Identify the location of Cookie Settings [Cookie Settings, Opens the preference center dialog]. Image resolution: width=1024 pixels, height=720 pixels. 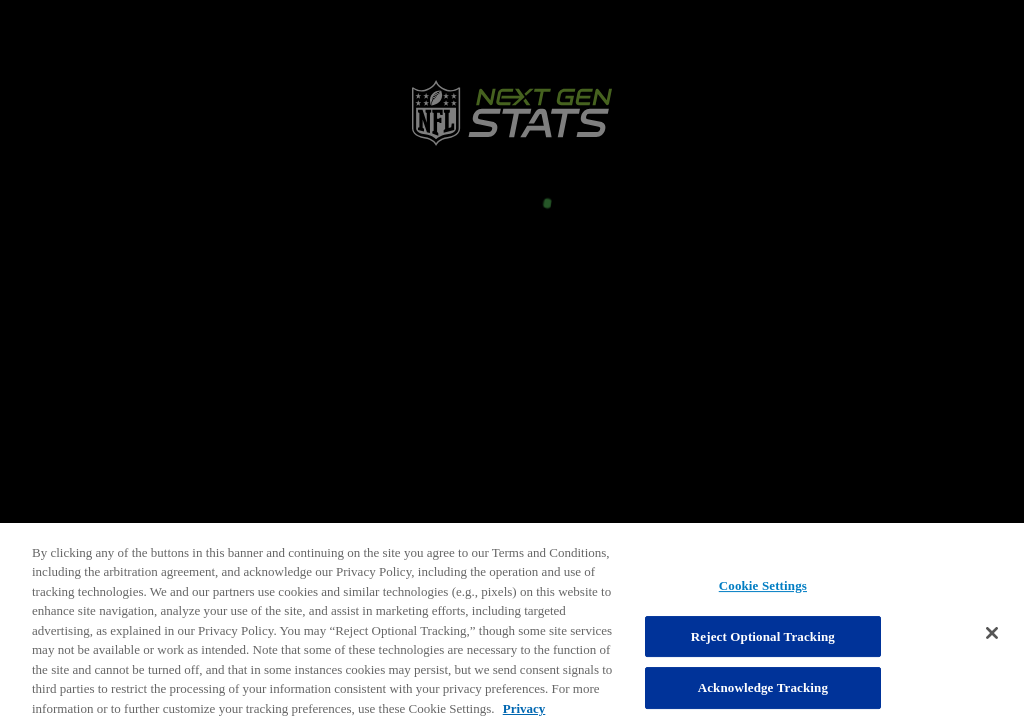
(763, 594).